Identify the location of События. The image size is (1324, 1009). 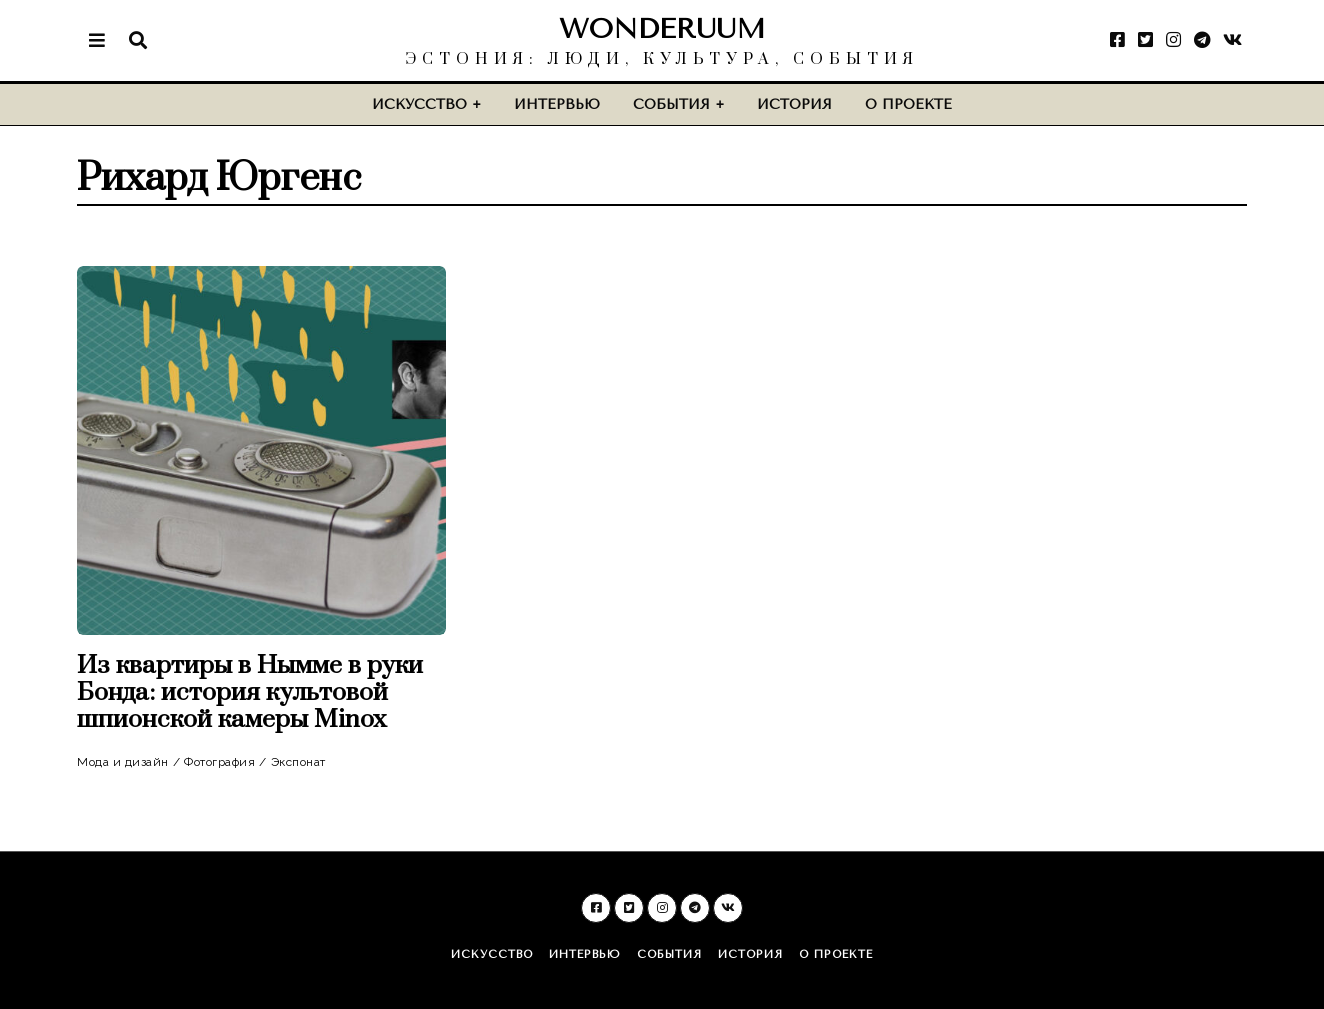
(671, 104).